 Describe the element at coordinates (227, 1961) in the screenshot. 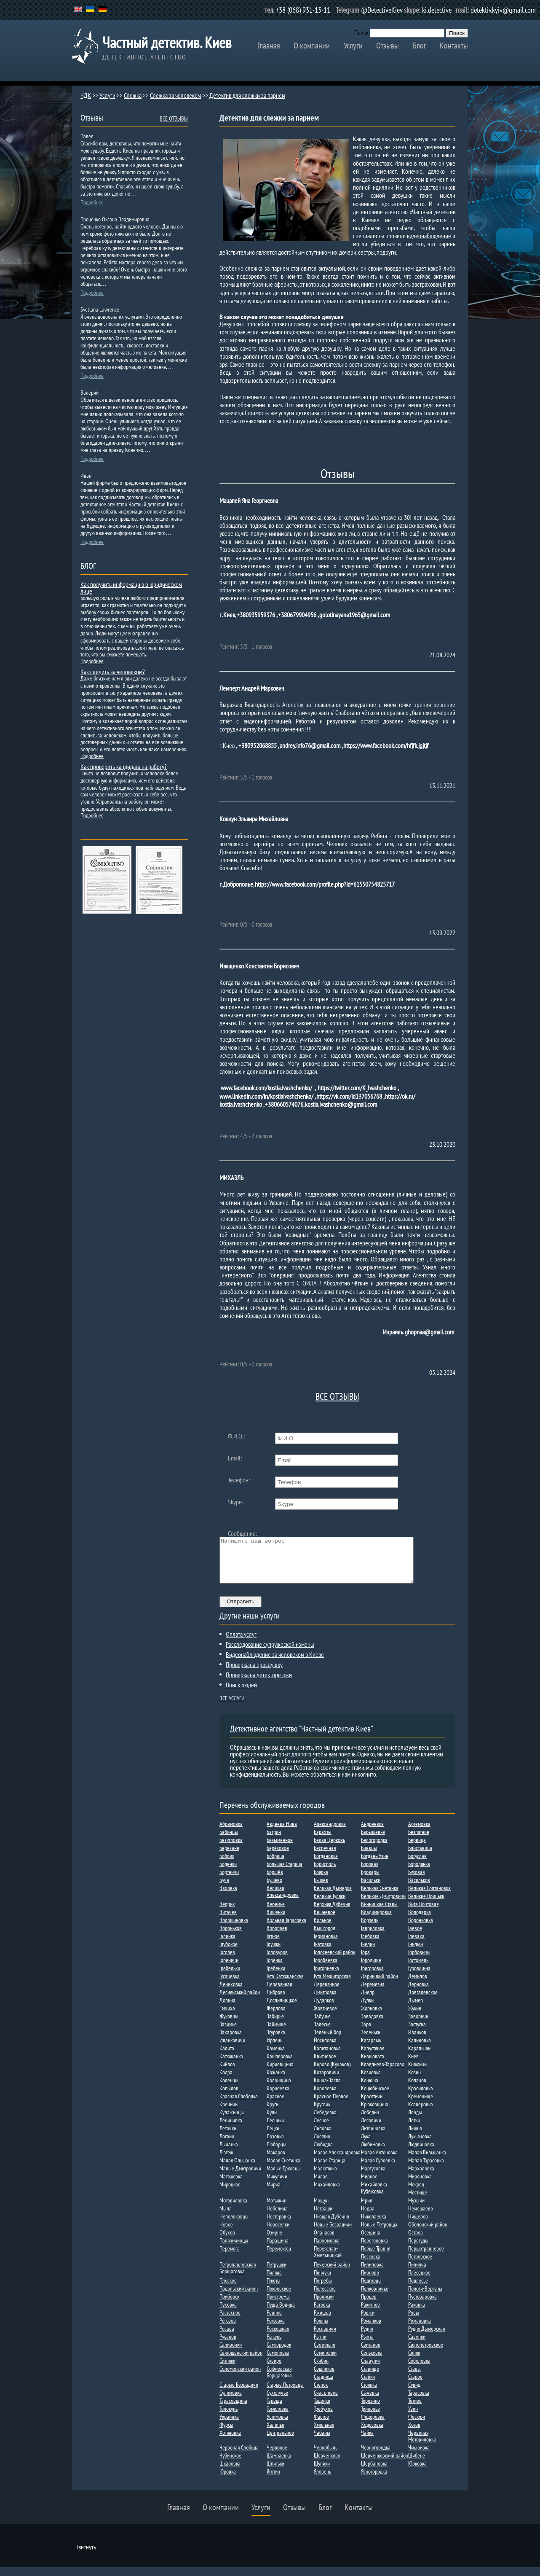

I see `Гоголев` at that location.